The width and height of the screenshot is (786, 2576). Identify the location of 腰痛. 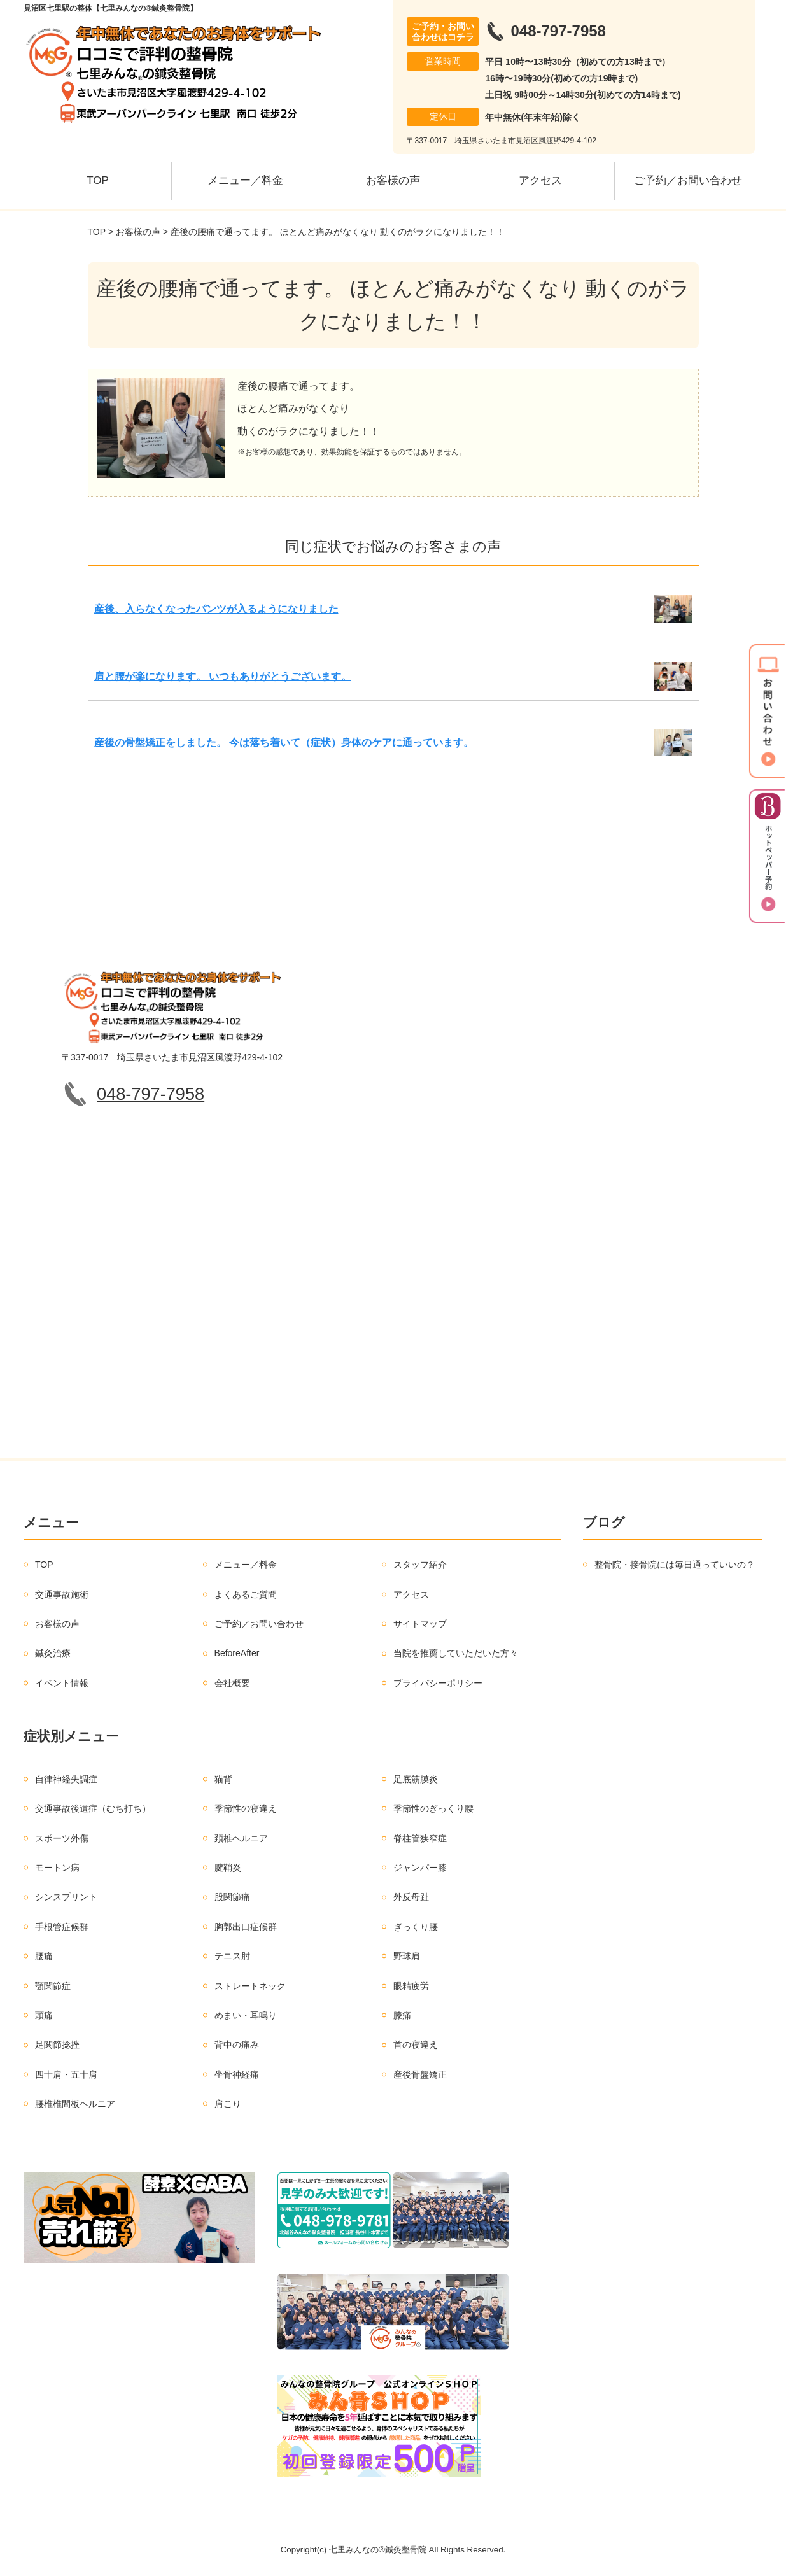
(44, 1956).